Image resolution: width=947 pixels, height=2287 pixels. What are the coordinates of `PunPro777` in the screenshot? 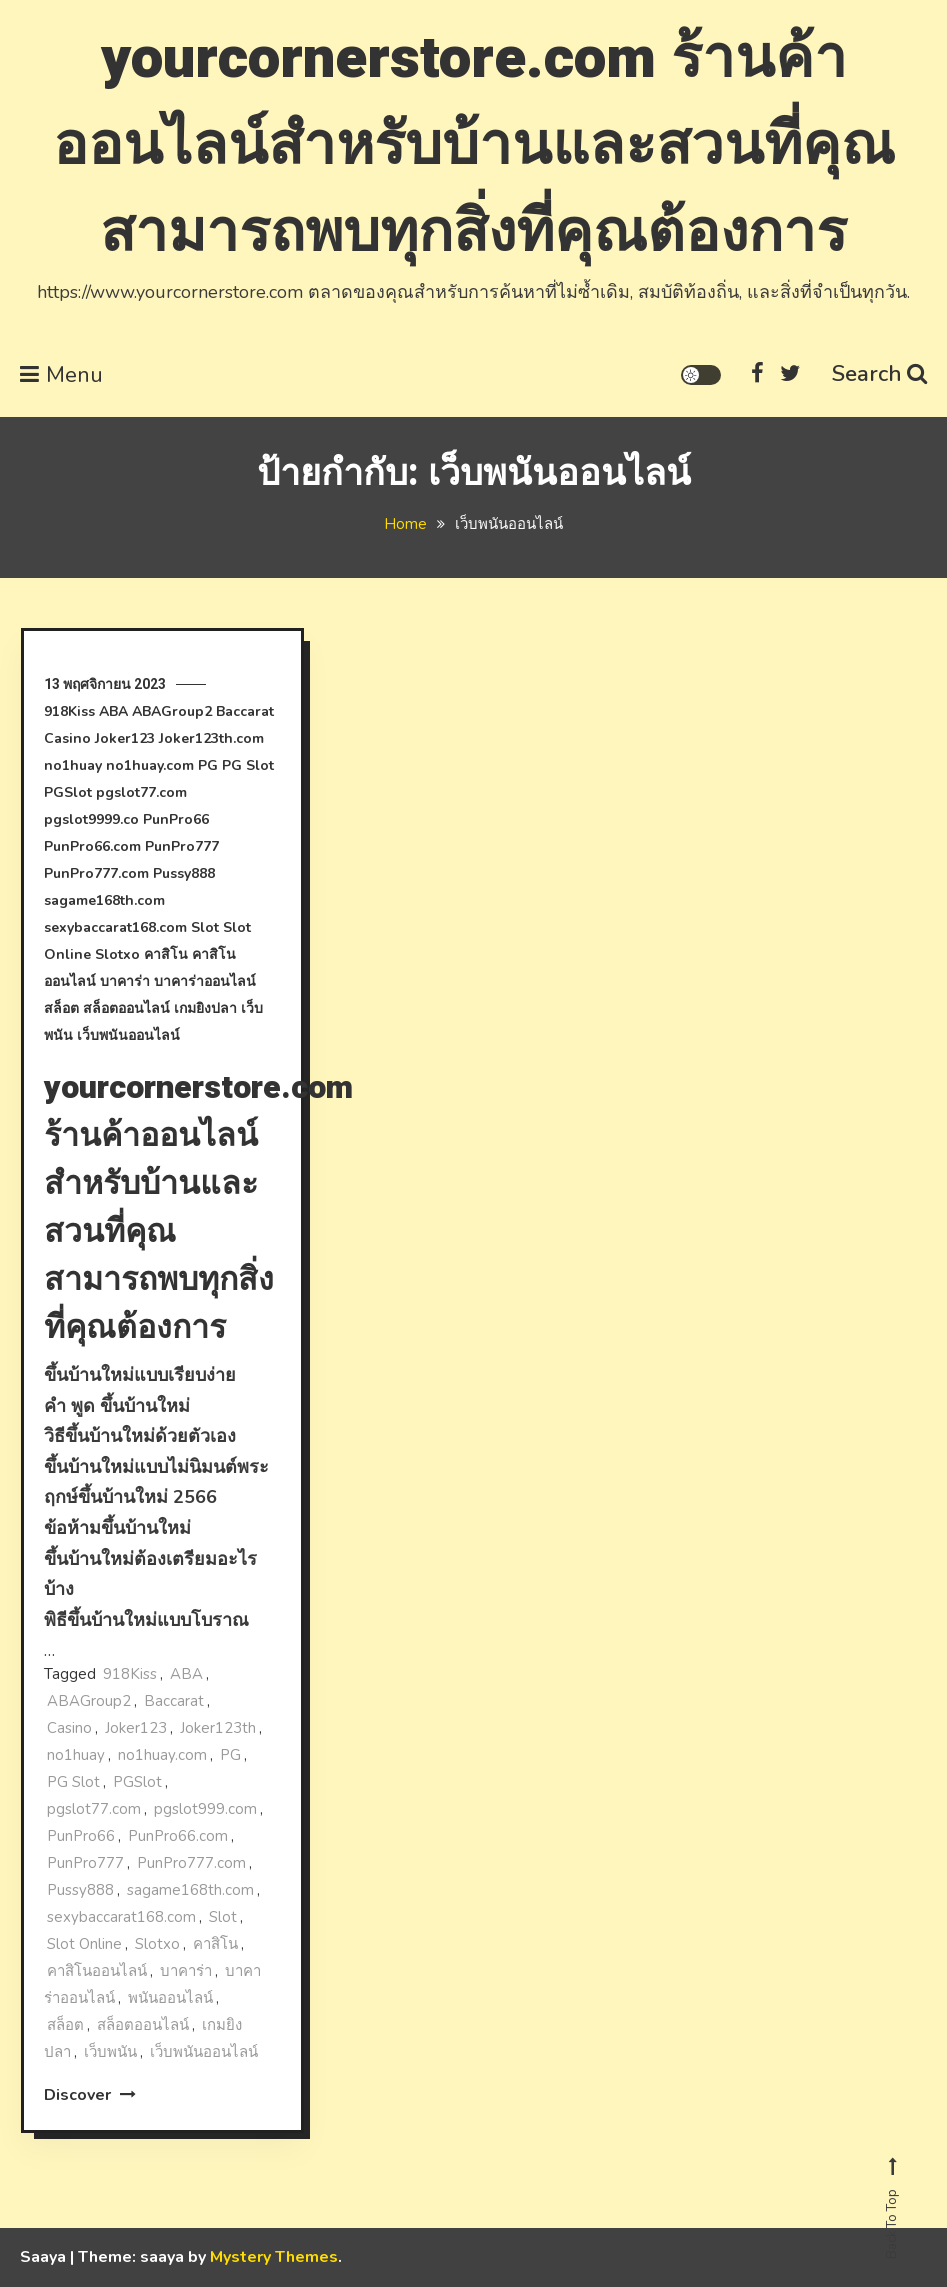 It's located at (182, 846).